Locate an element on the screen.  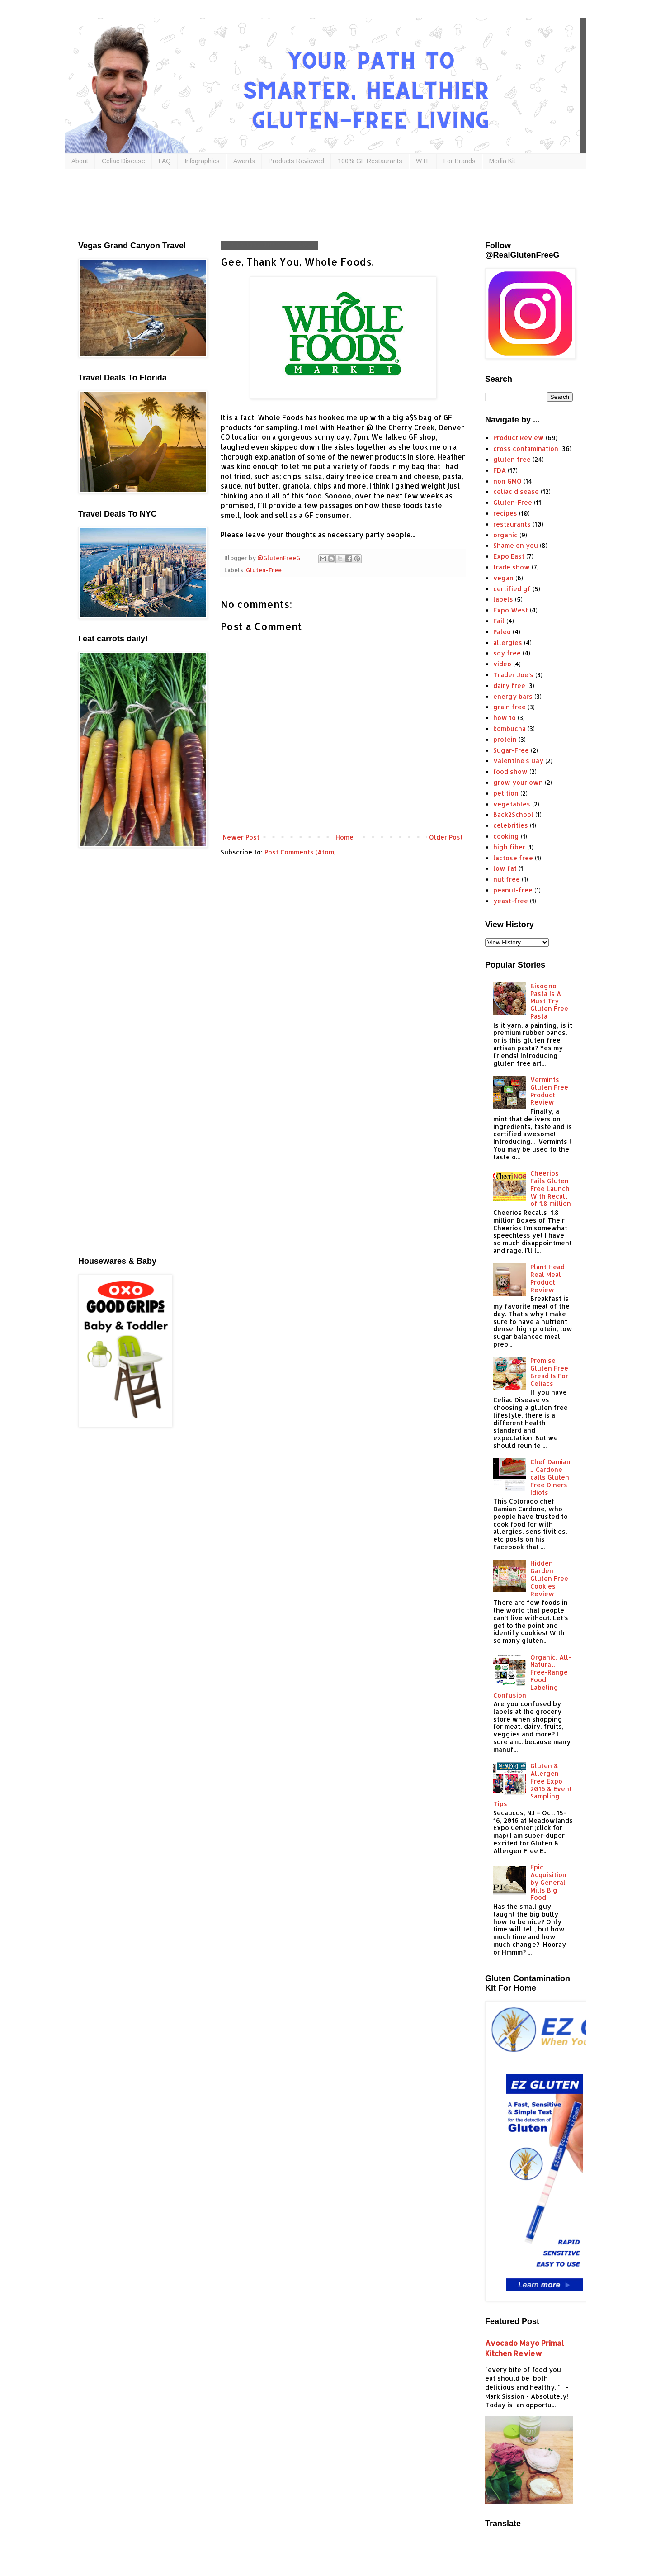
Vermints Gluten Free Product Review is located at coordinates (549, 1091).